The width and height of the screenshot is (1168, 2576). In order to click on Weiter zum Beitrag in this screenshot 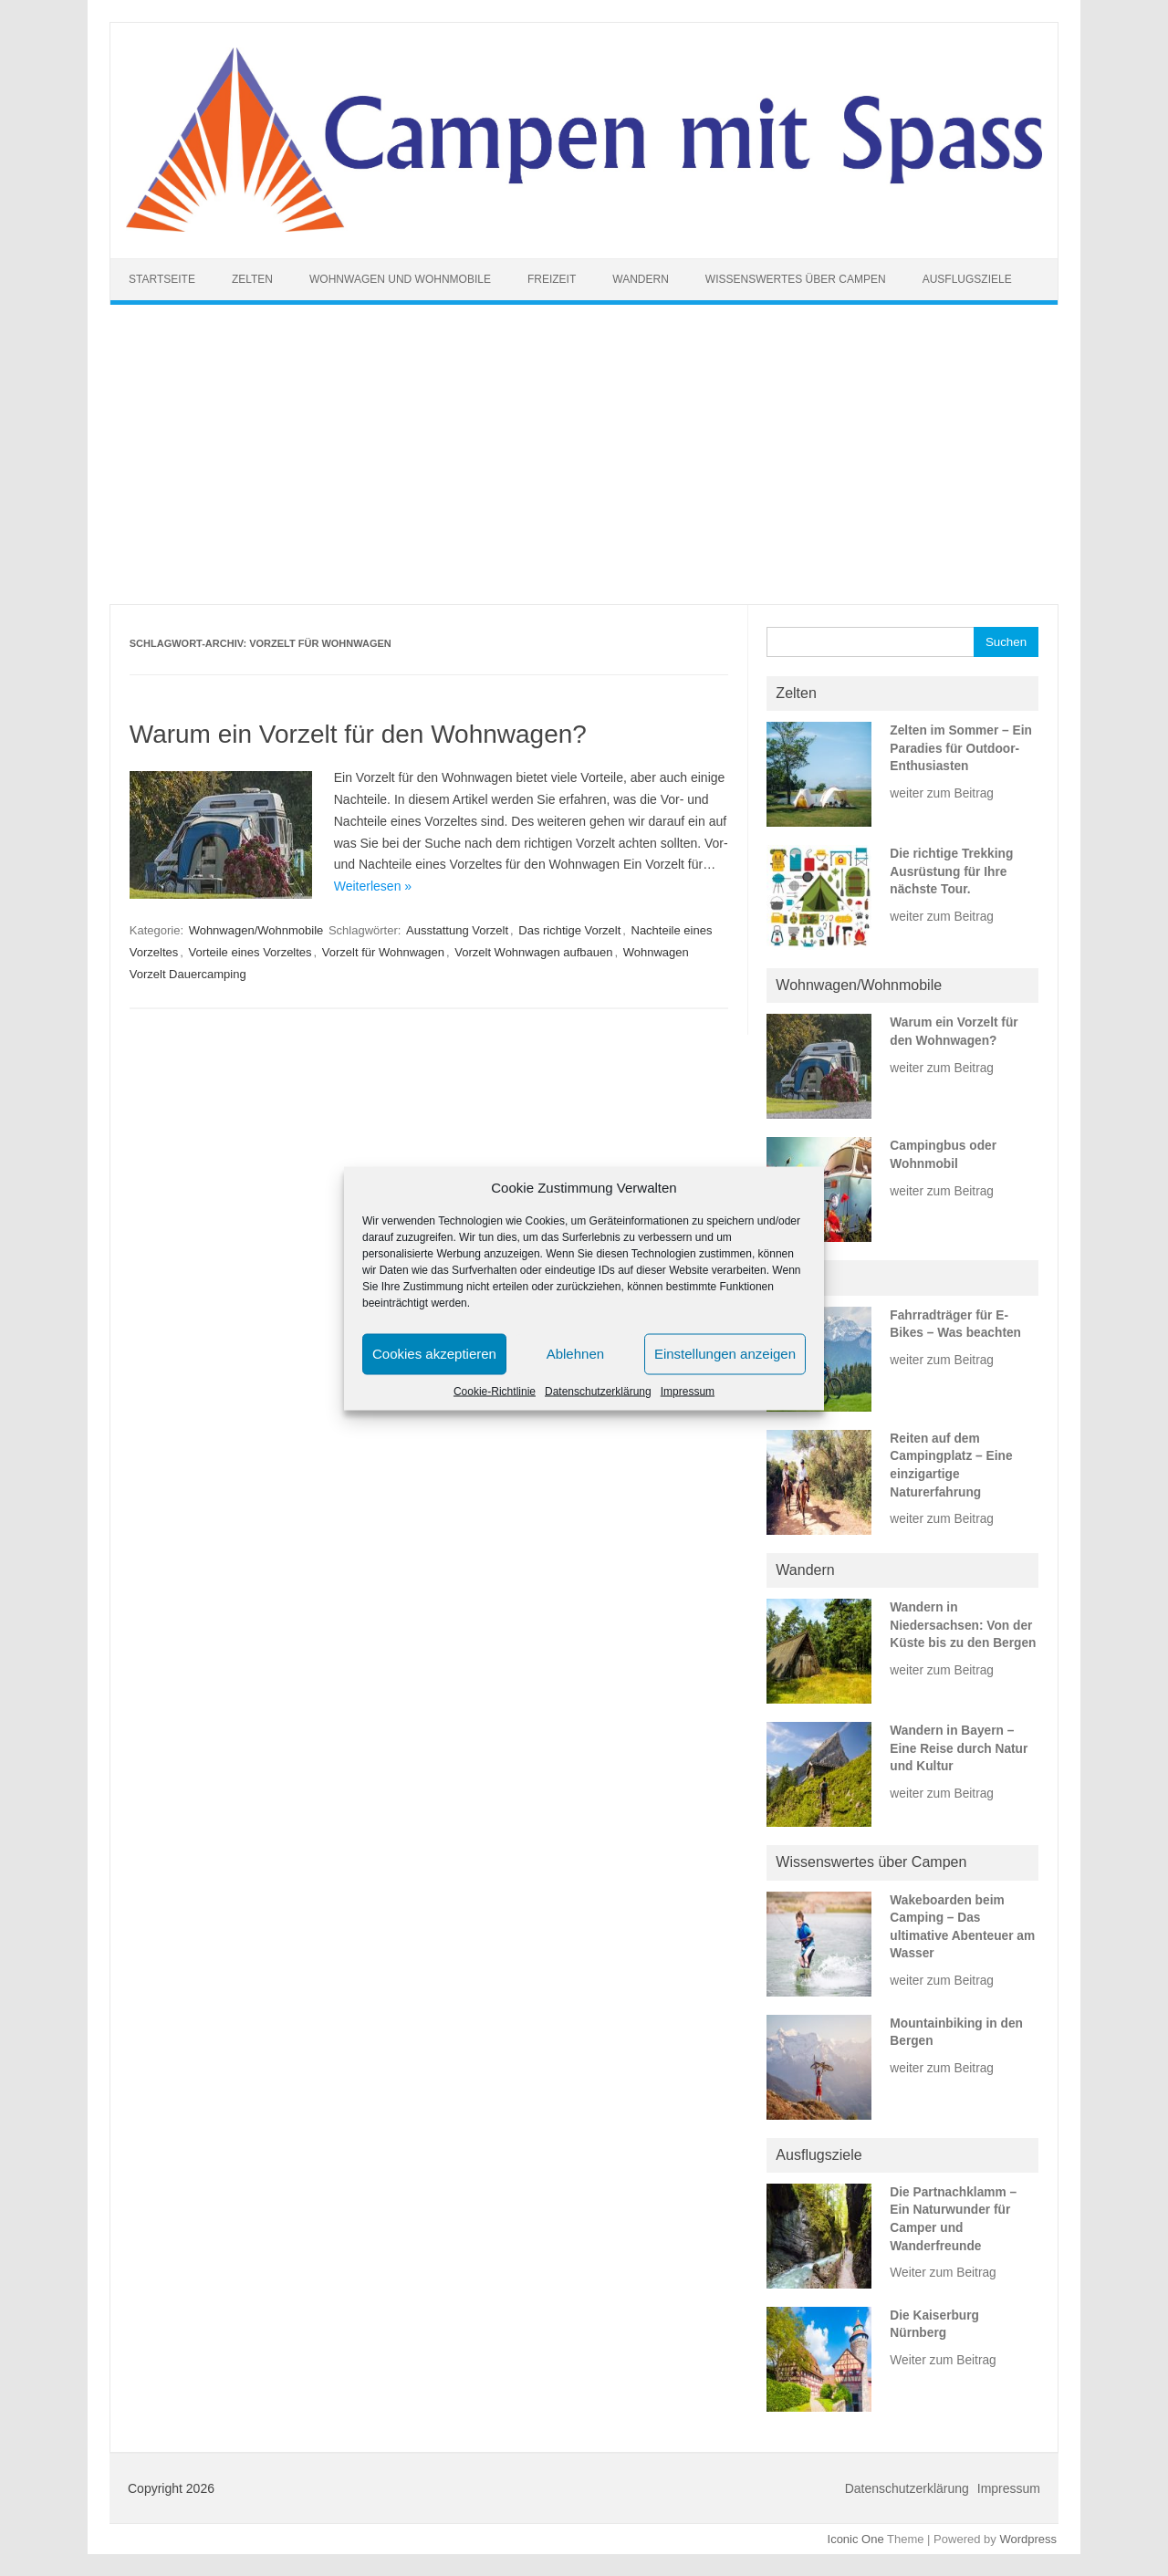, I will do `click(943, 2272)`.